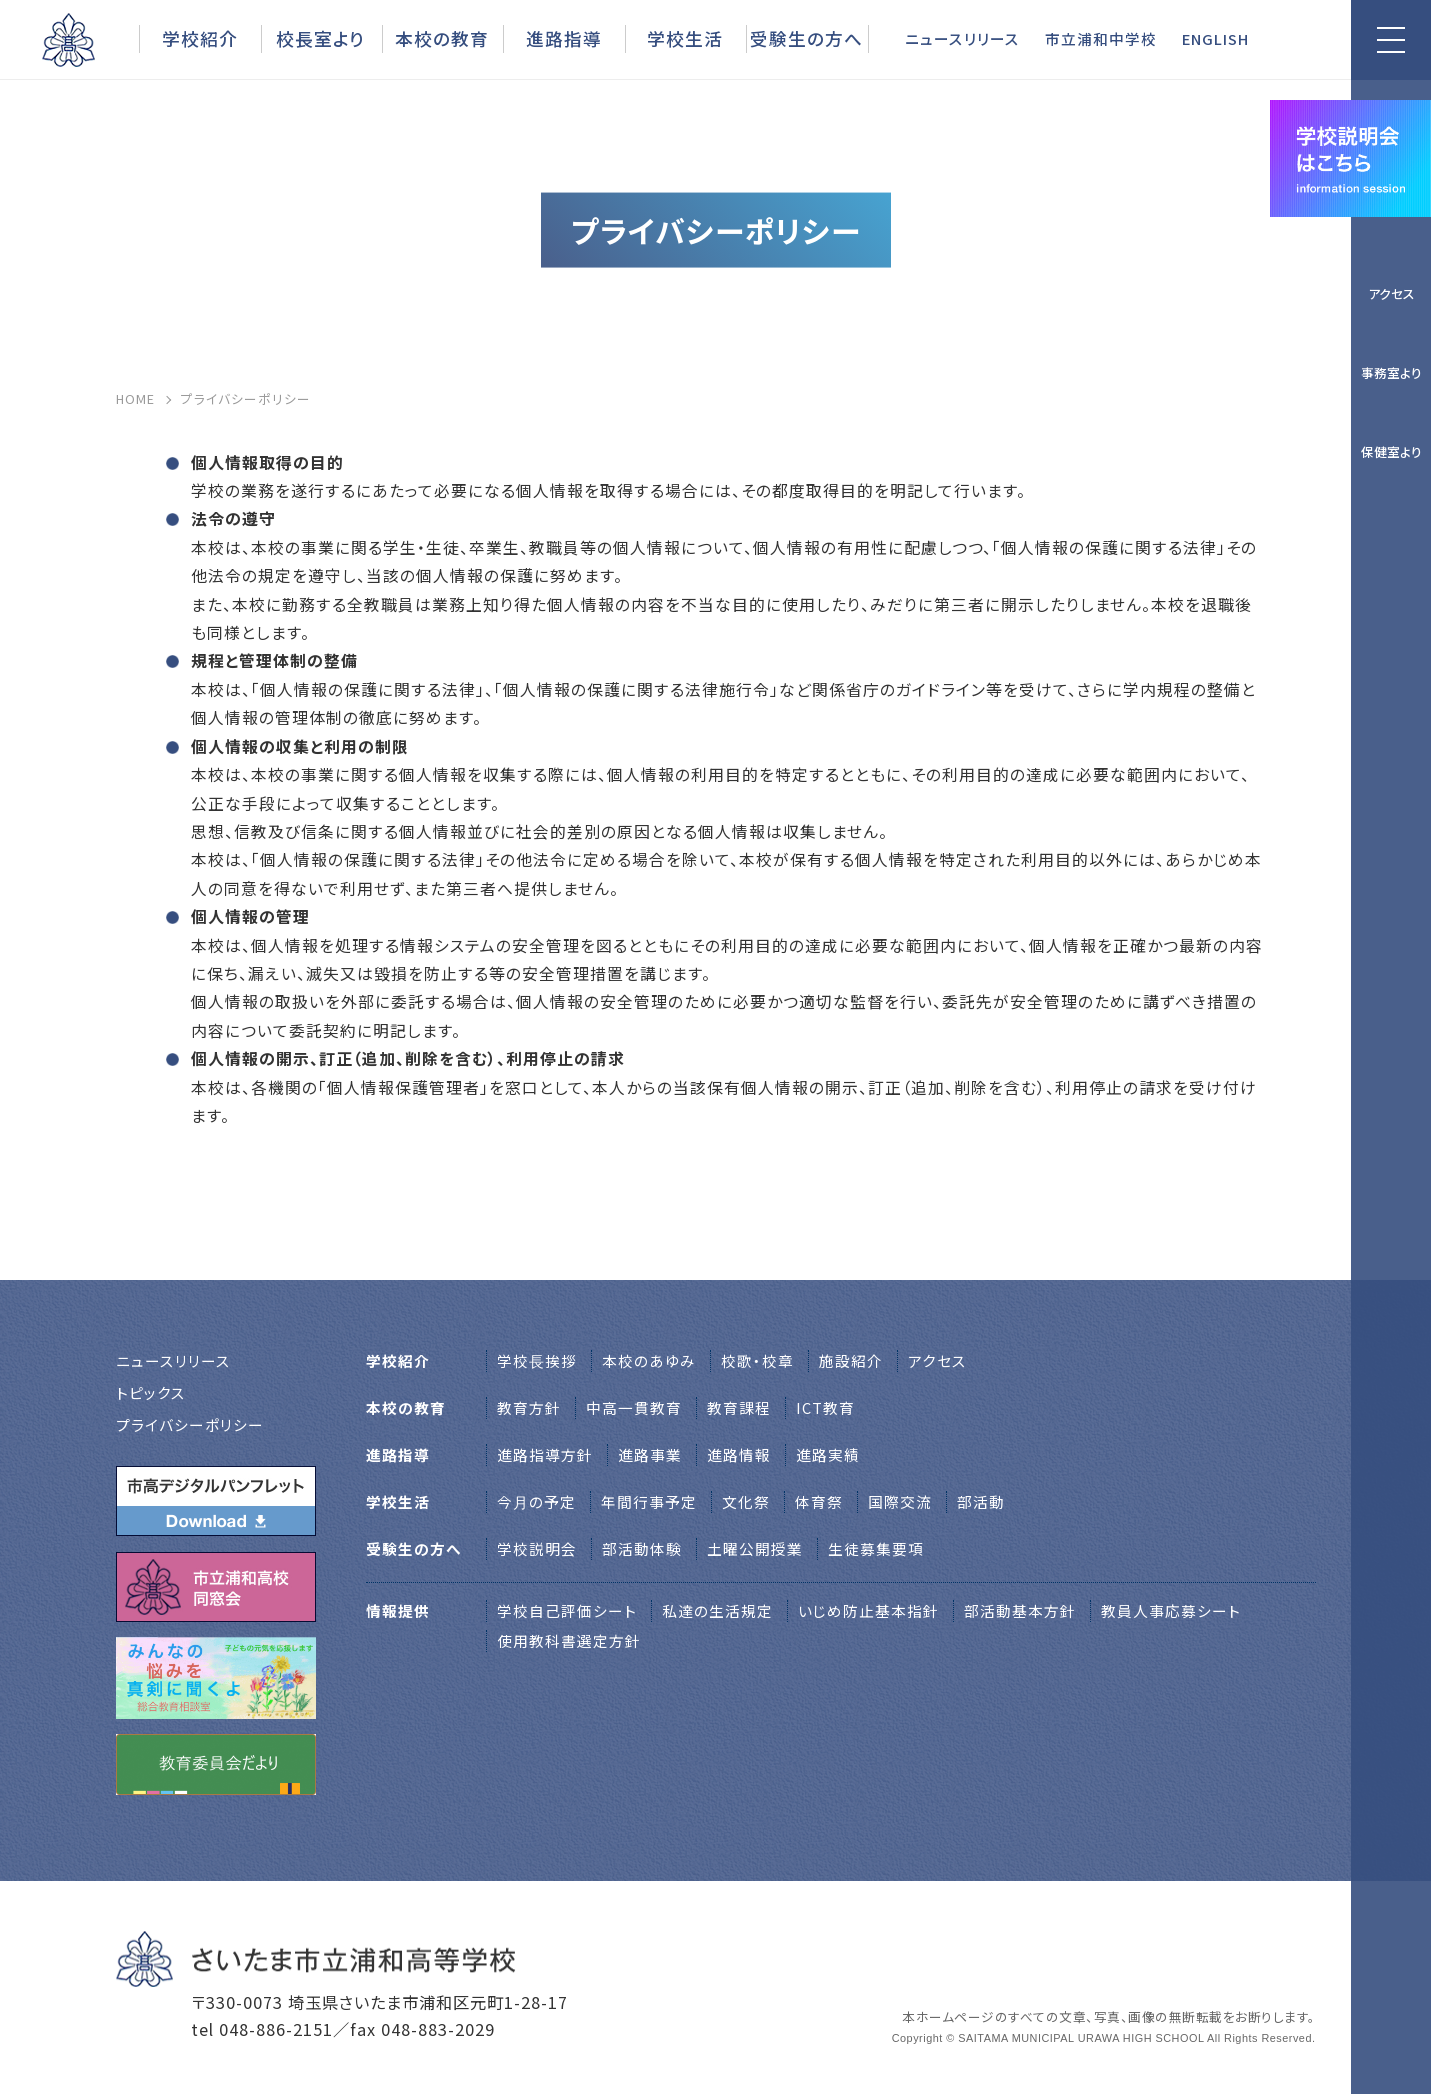 This screenshot has height=2094, width=1431. What do you see at coordinates (1391, 451) in the screenshot?
I see `保健室より` at bounding box center [1391, 451].